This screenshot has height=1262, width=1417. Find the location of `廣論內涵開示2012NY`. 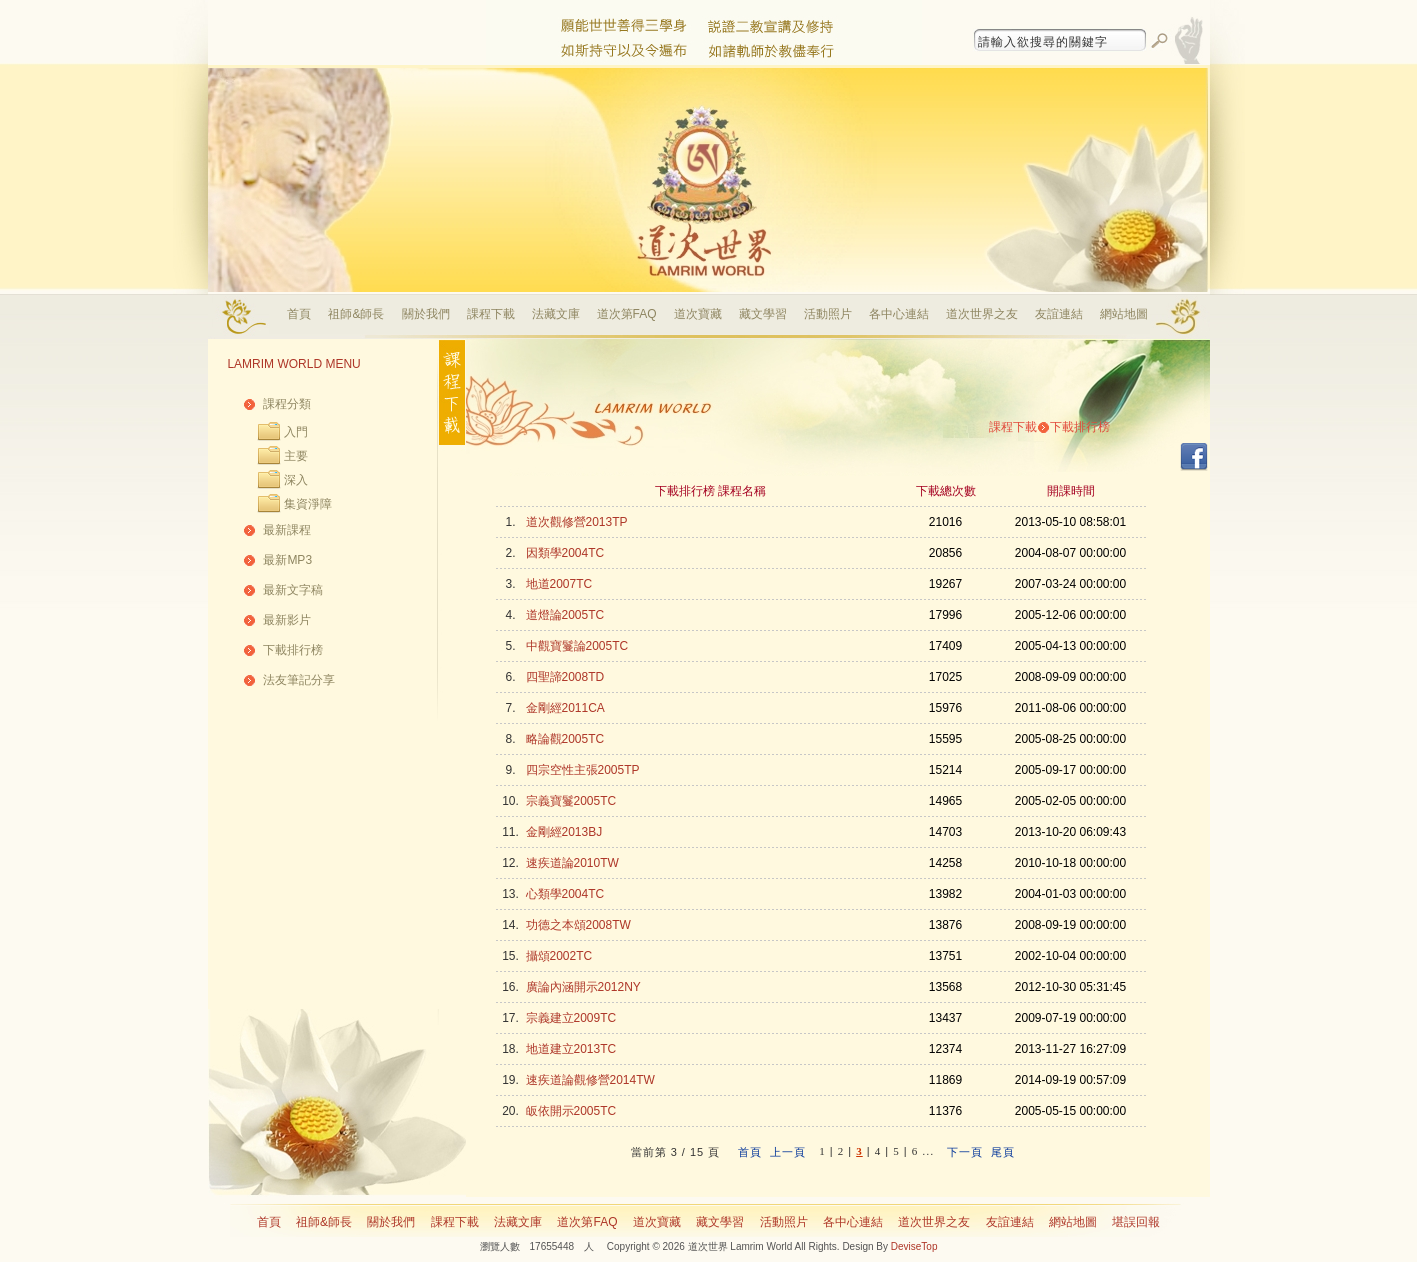

廣論內涵開示2012NY is located at coordinates (583, 987).